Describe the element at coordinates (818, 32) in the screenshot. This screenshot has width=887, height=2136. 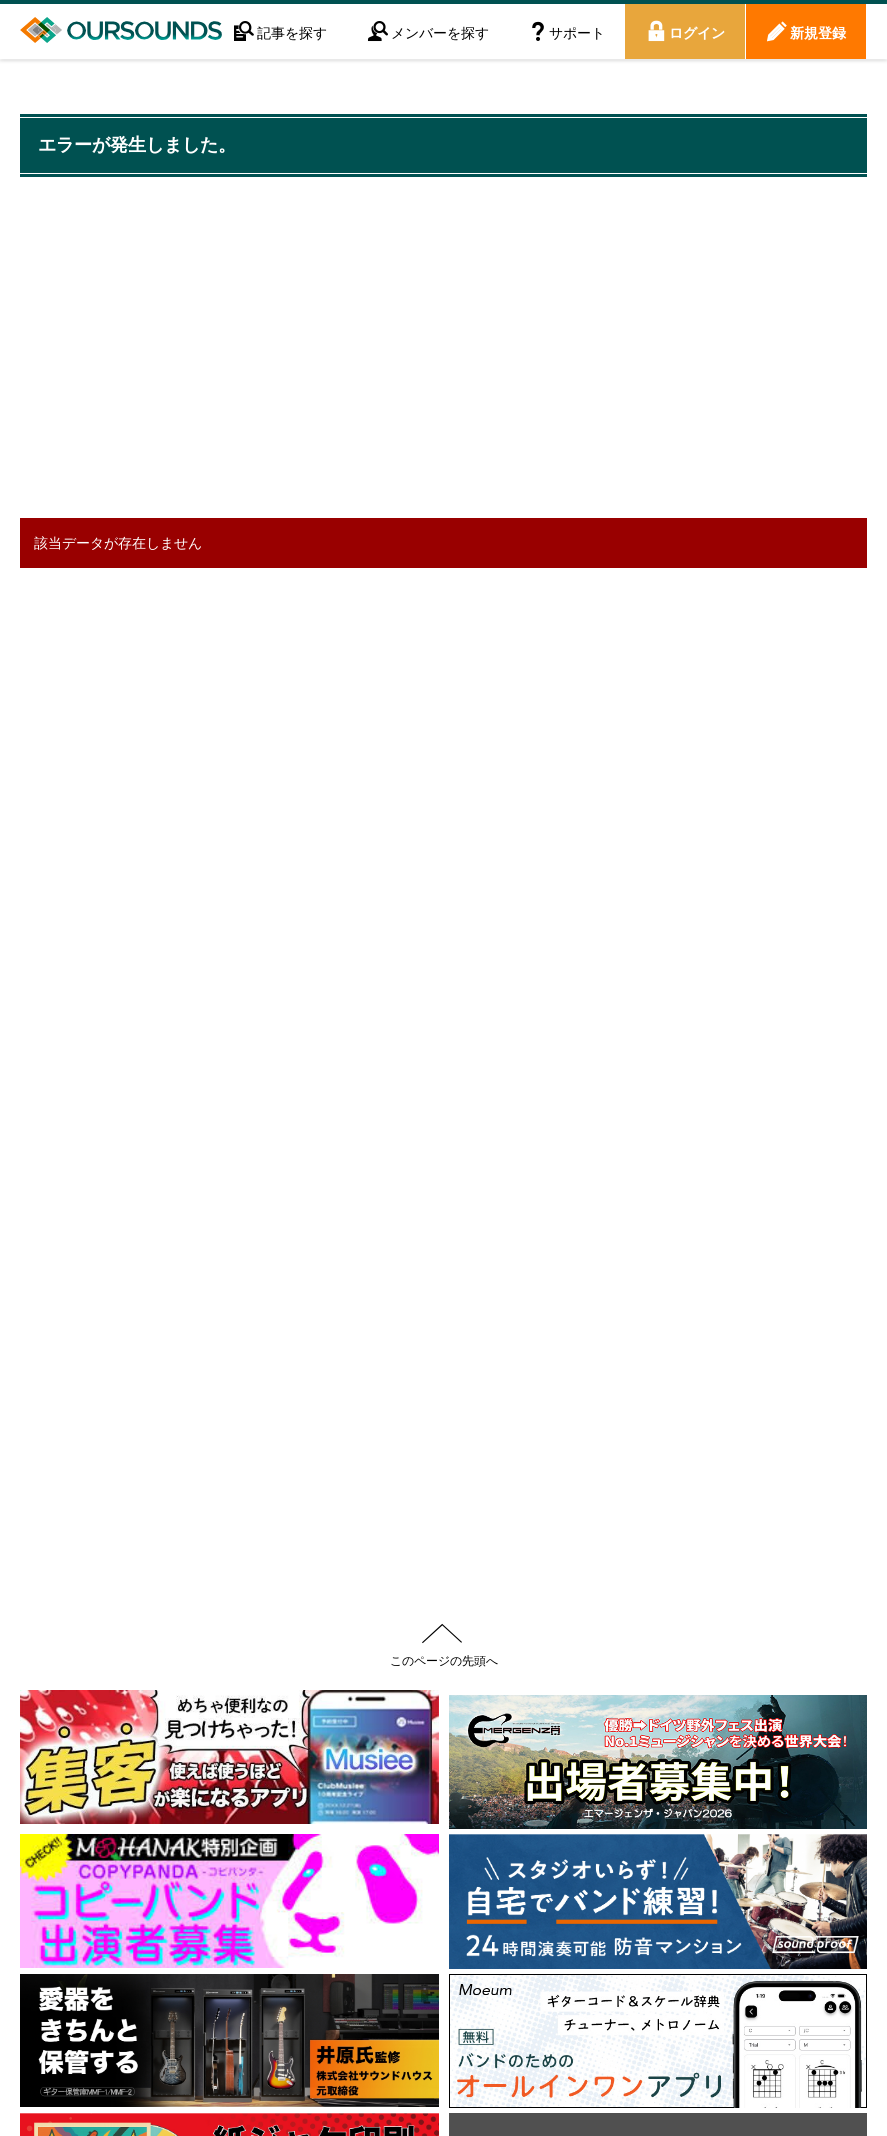
I see `新規登録` at that location.